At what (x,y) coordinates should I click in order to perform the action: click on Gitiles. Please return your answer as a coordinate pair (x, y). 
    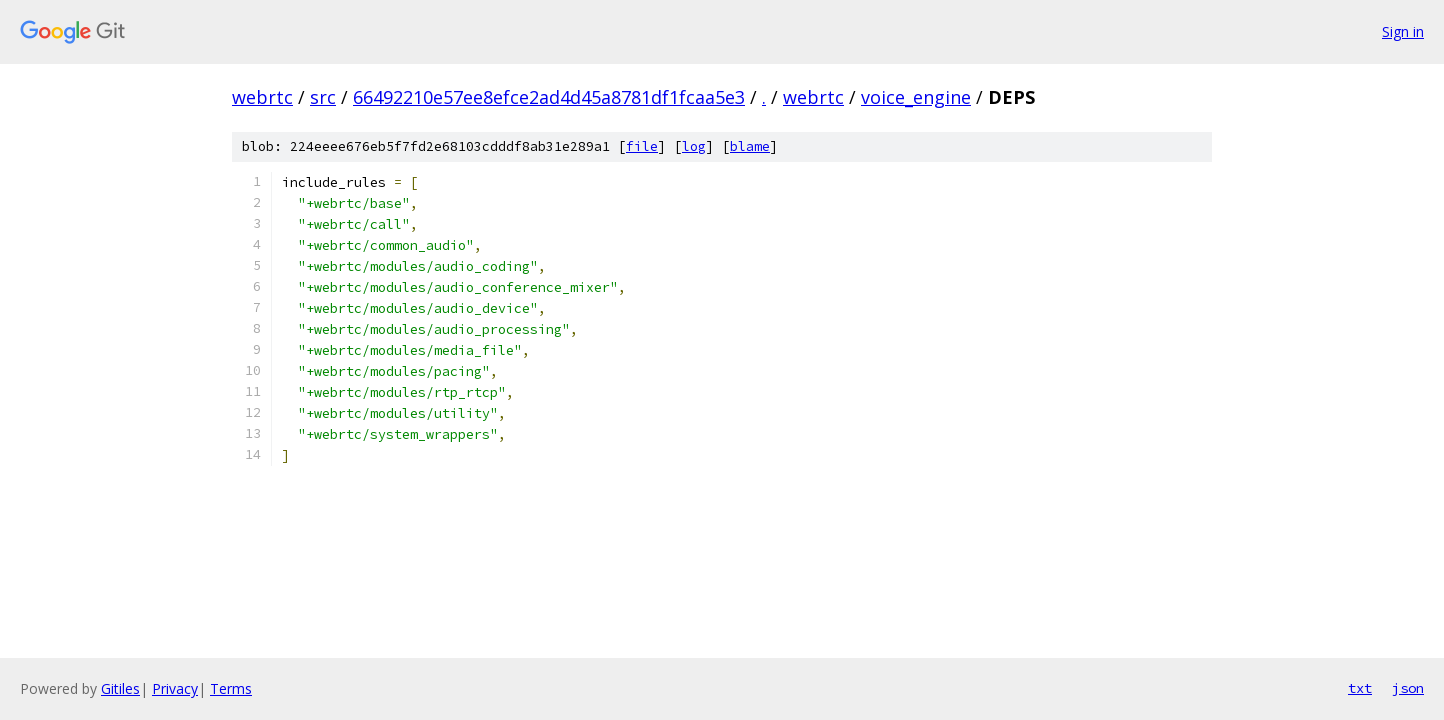
    Looking at the image, I should click on (120, 688).